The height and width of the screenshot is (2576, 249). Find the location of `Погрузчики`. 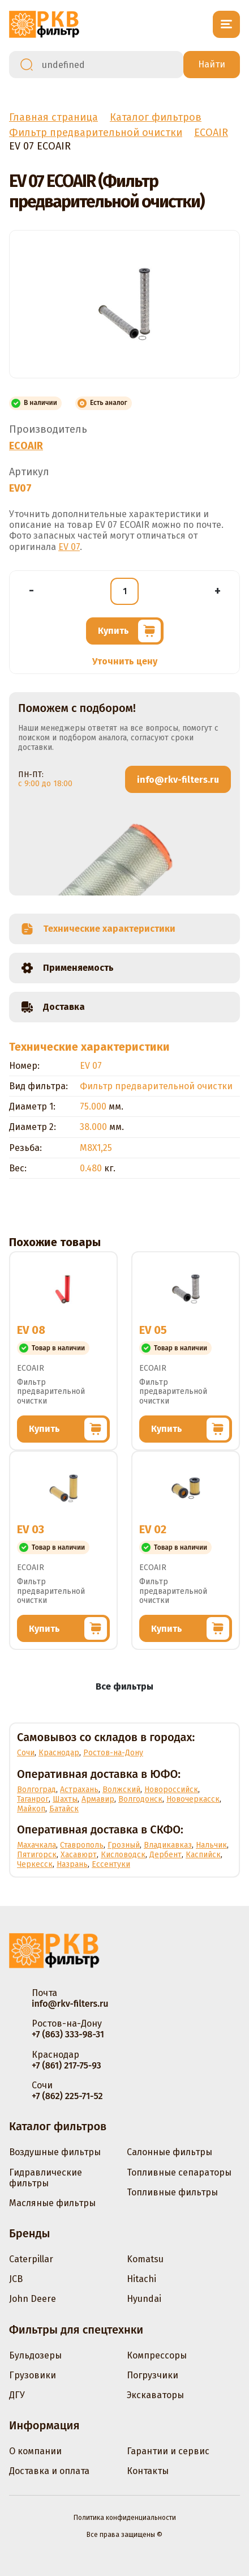

Погрузчики is located at coordinates (152, 2375).